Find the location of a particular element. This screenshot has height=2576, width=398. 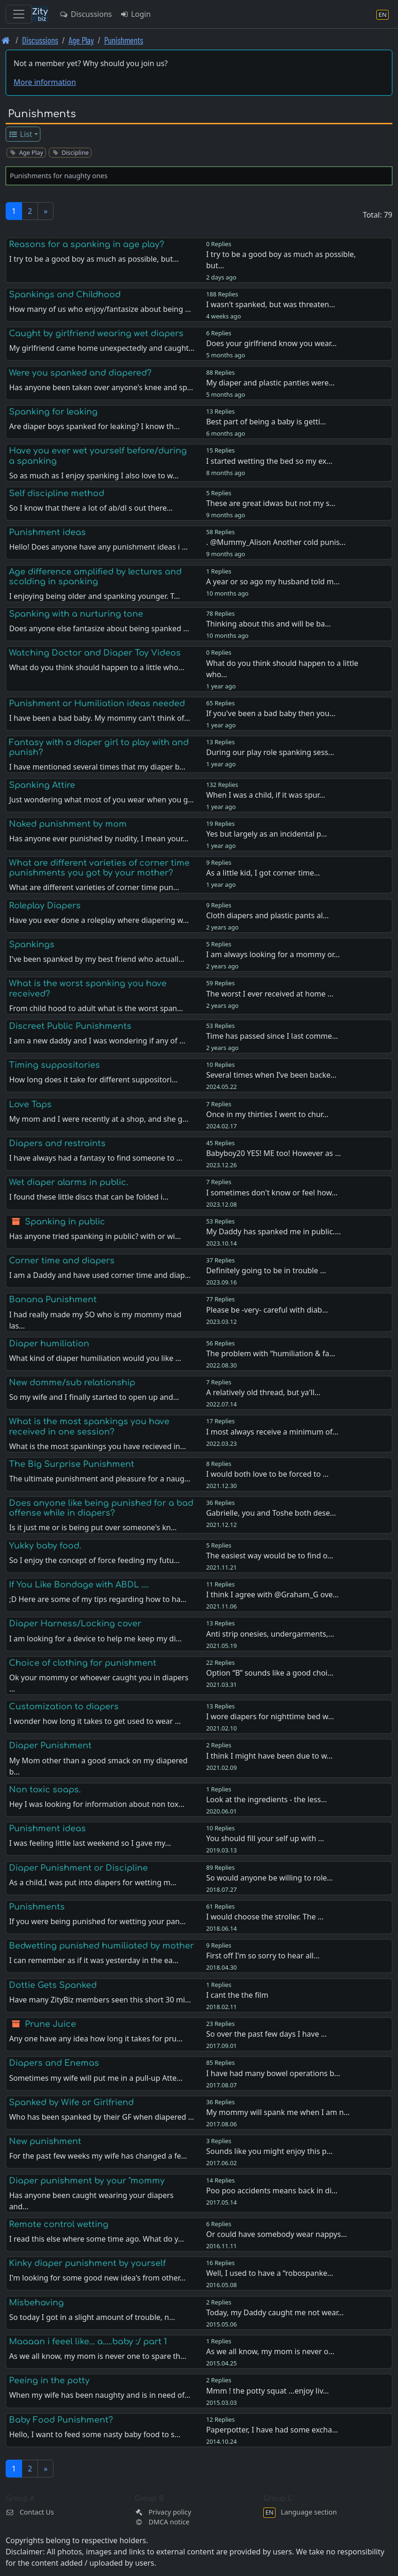

New domme/sub relationship is located at coordinates (72, 1382).